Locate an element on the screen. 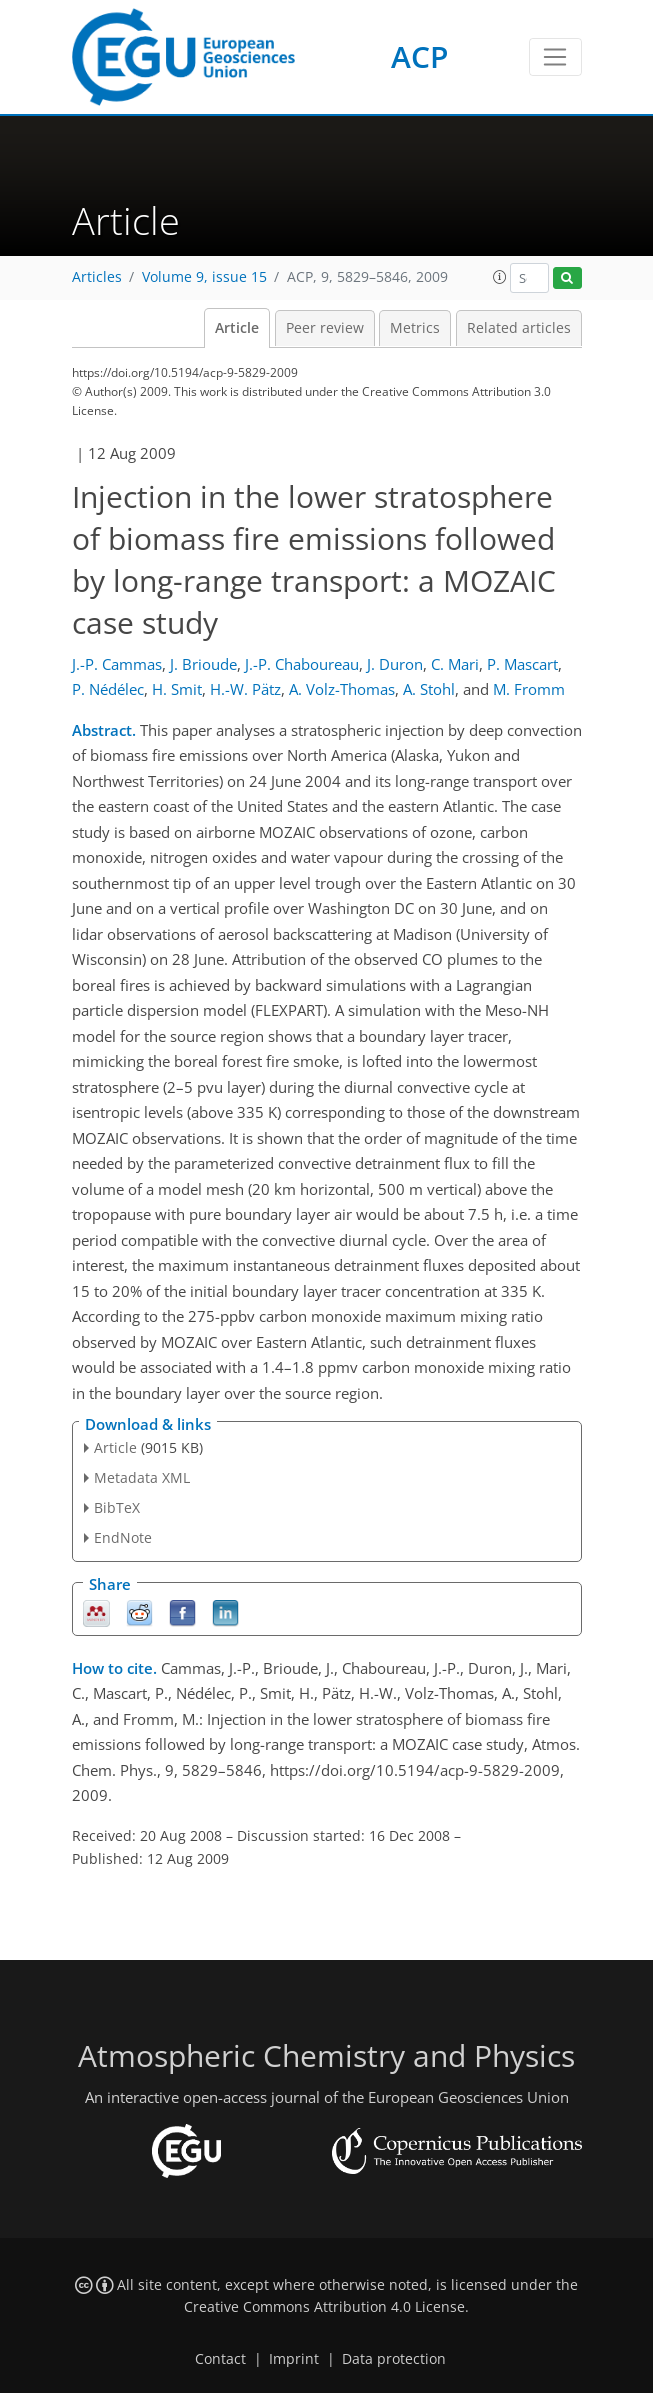  Metadata XML is located at coordinates (142, 1477).